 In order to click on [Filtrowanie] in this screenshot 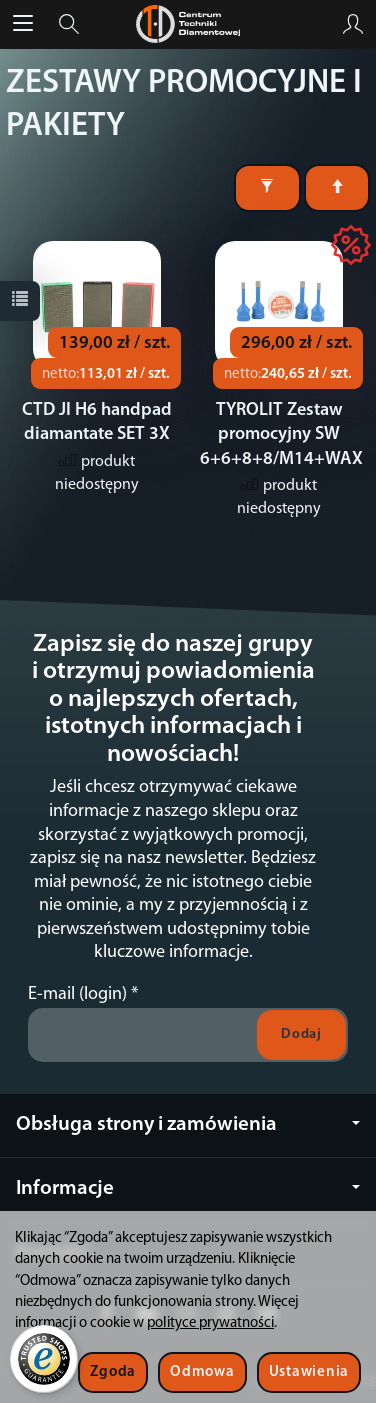, I will do `click(267, 188)`.